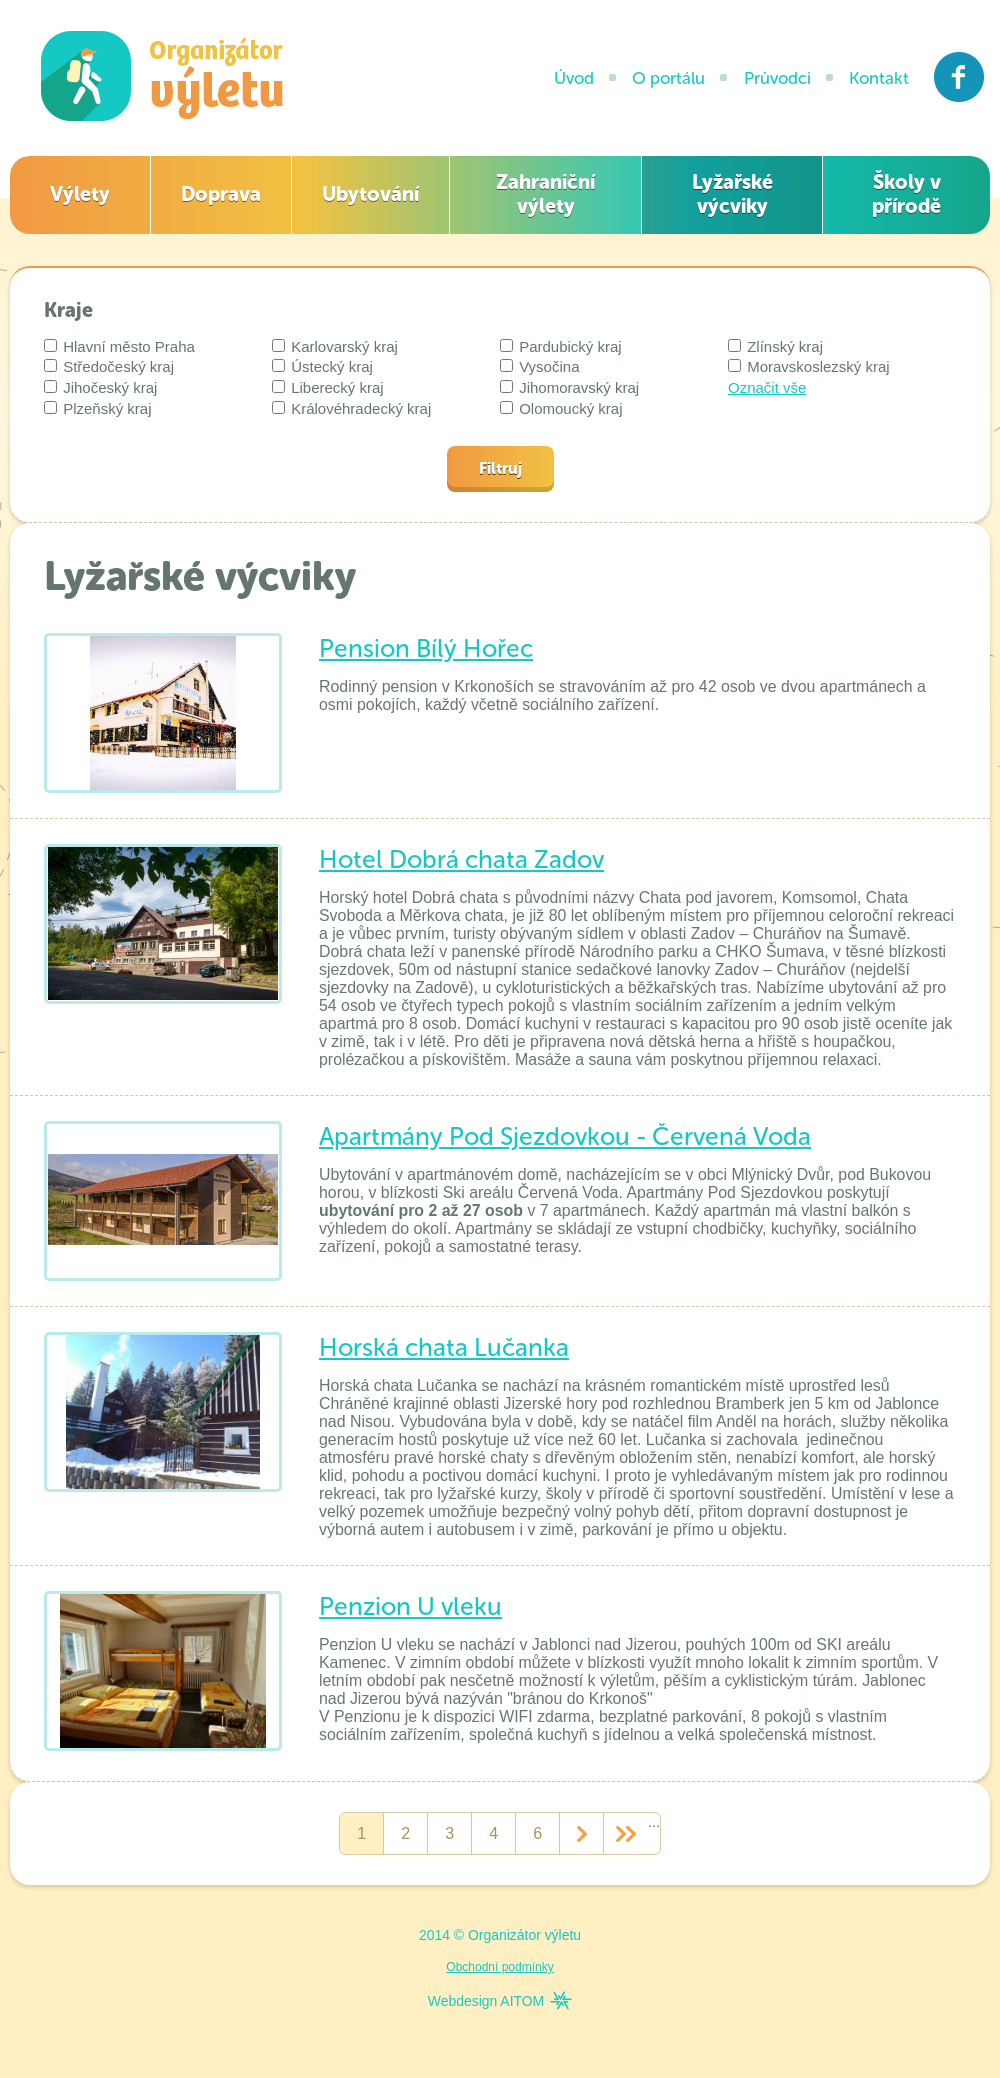 Image resolution: width=1000 pixels, height=2078 pixels. Describe the element at coordinates (879, 78) in the screenshot. I see `Kontakt` at that location.